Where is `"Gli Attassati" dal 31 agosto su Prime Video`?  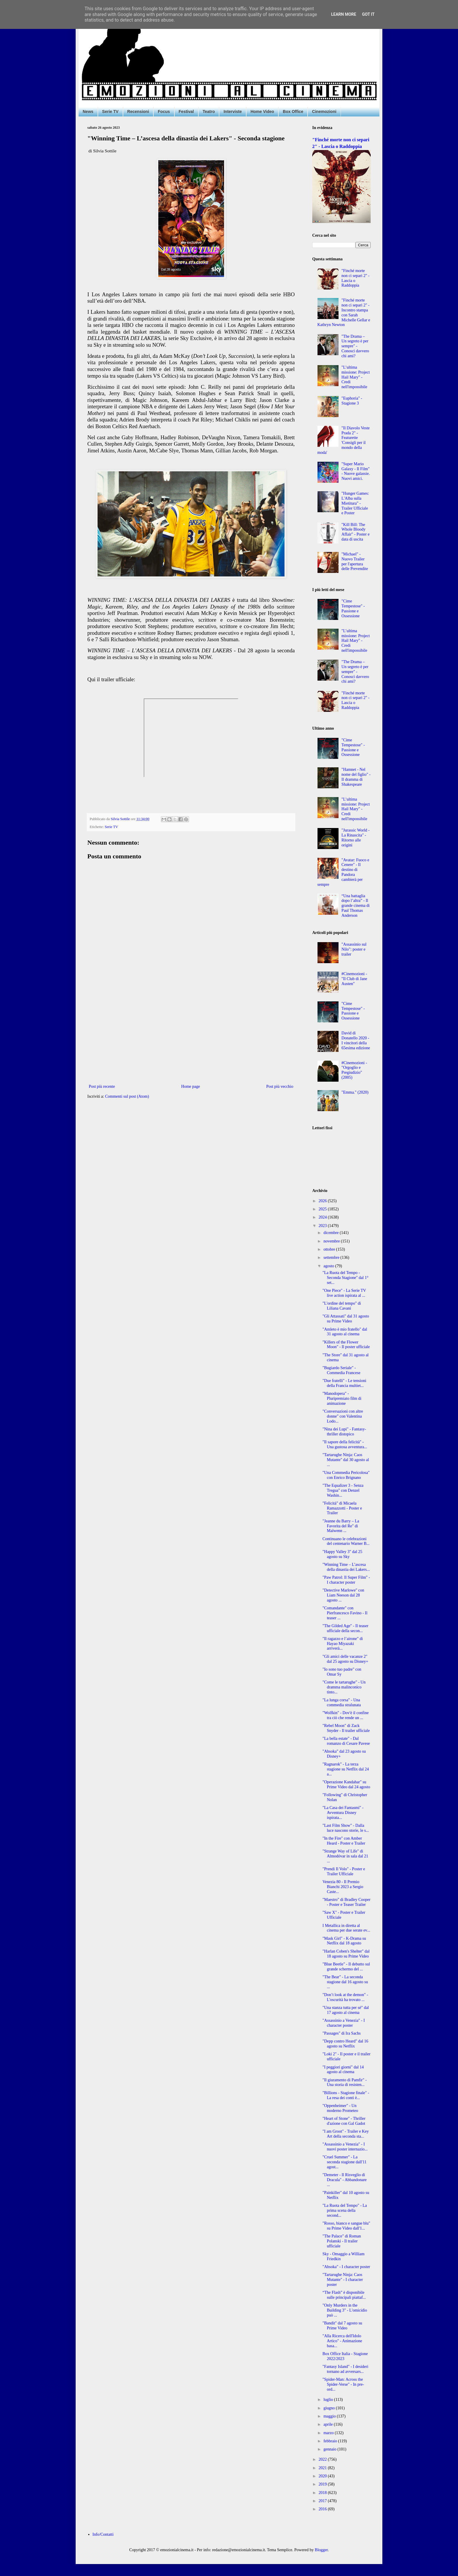 "Gli Attassati" dal 31 agosto su Prime Video is located at coordinates (345, 1318).